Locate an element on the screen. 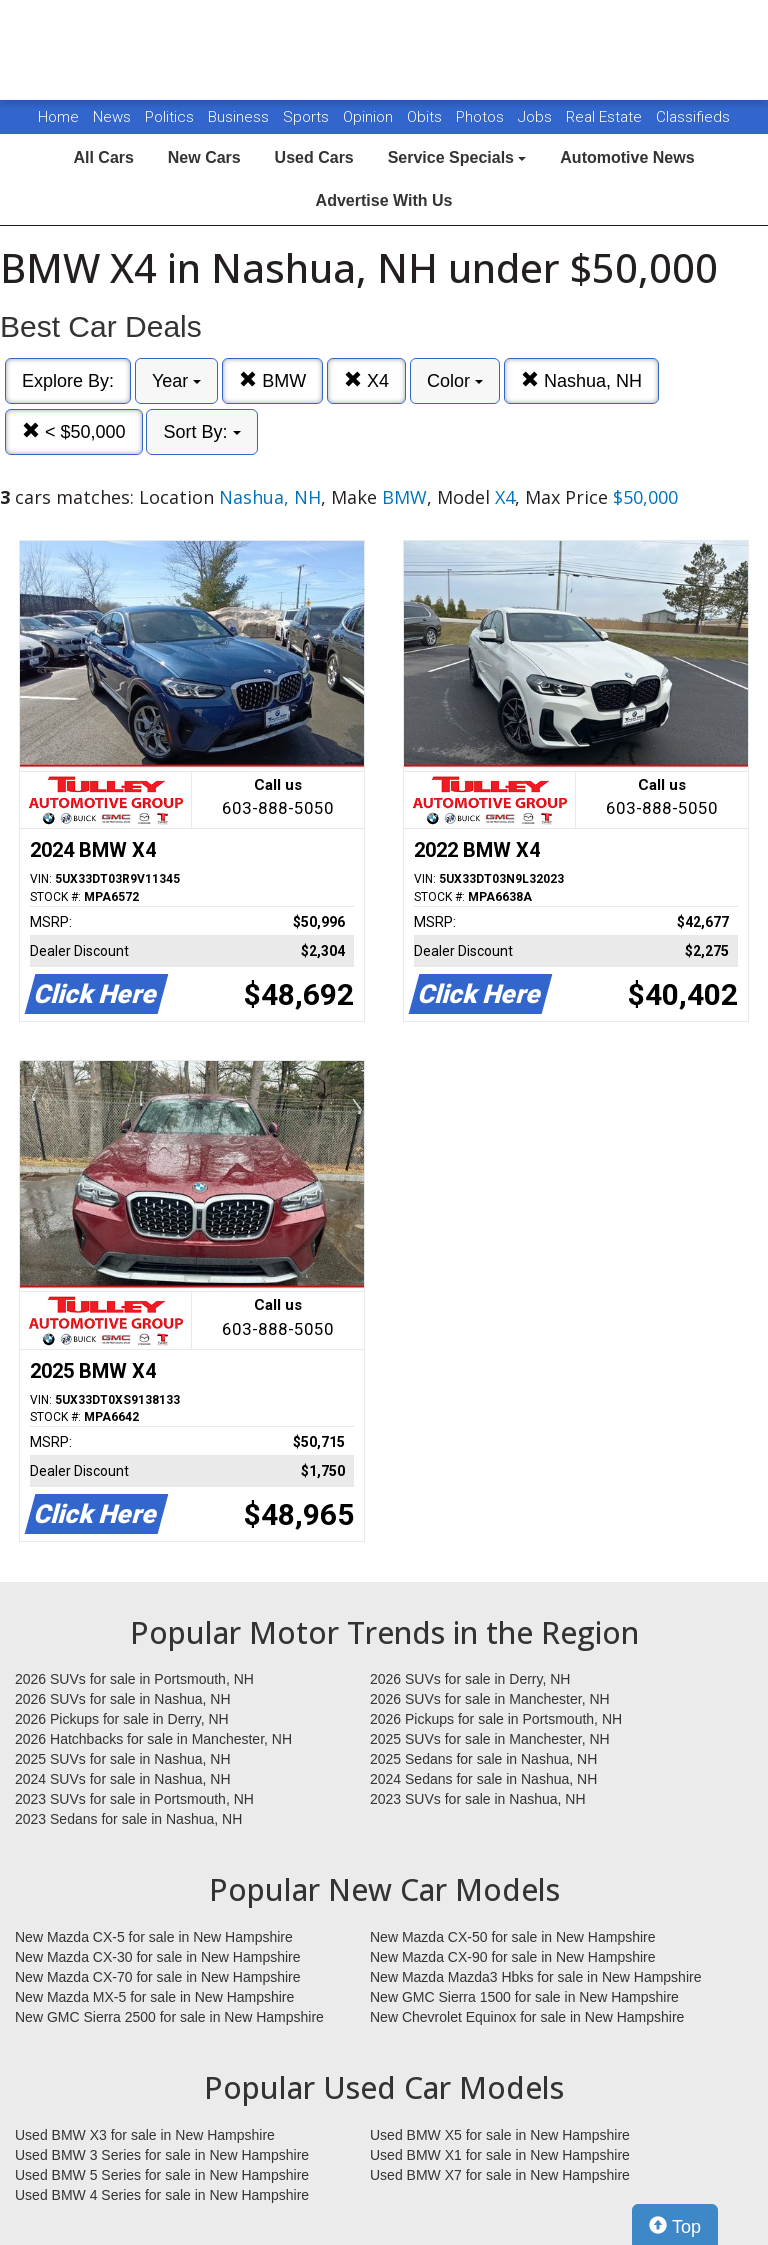 The width and height of the screenshot is (768, 2245). New Mazda CX-50 for sale in New Hampshire is located at coordinates (513, 1937).